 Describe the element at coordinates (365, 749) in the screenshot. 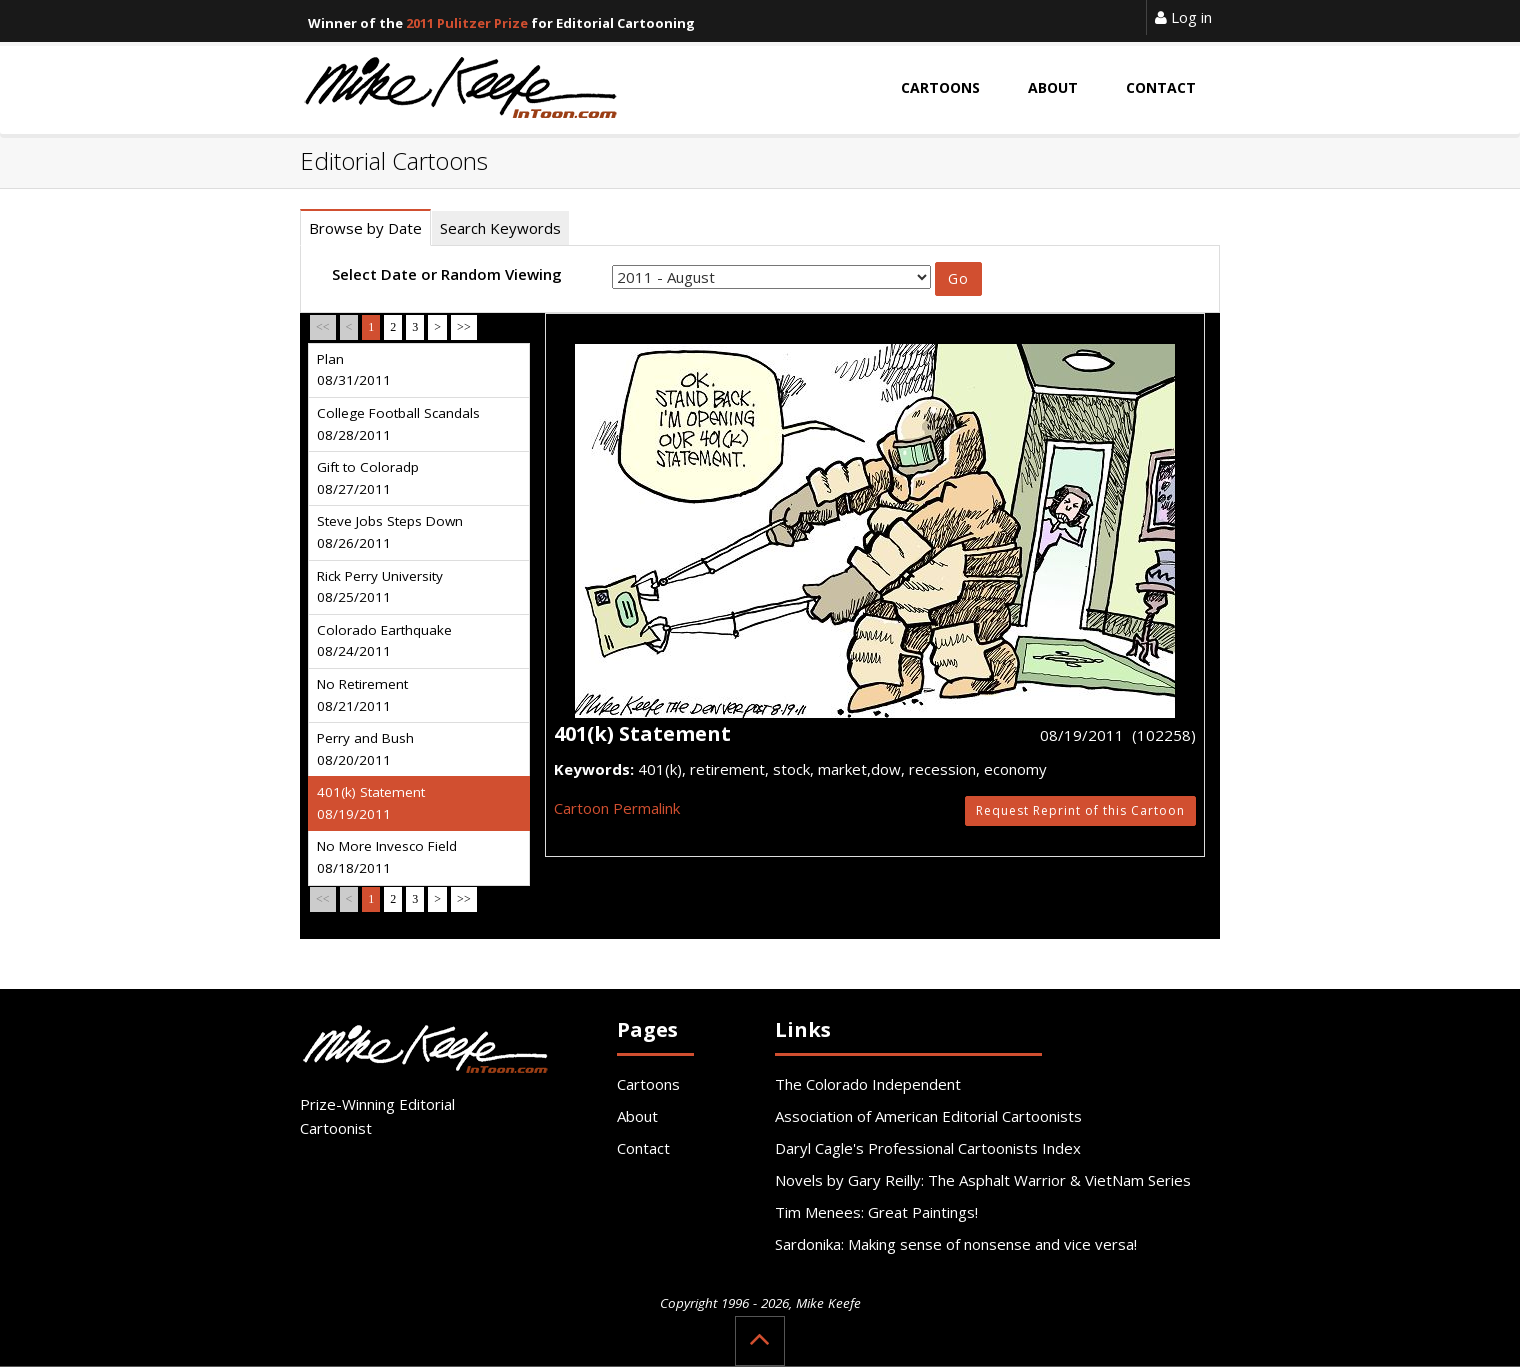

I see `Perry and Bush 08/20/2011 [tab]` at that location.